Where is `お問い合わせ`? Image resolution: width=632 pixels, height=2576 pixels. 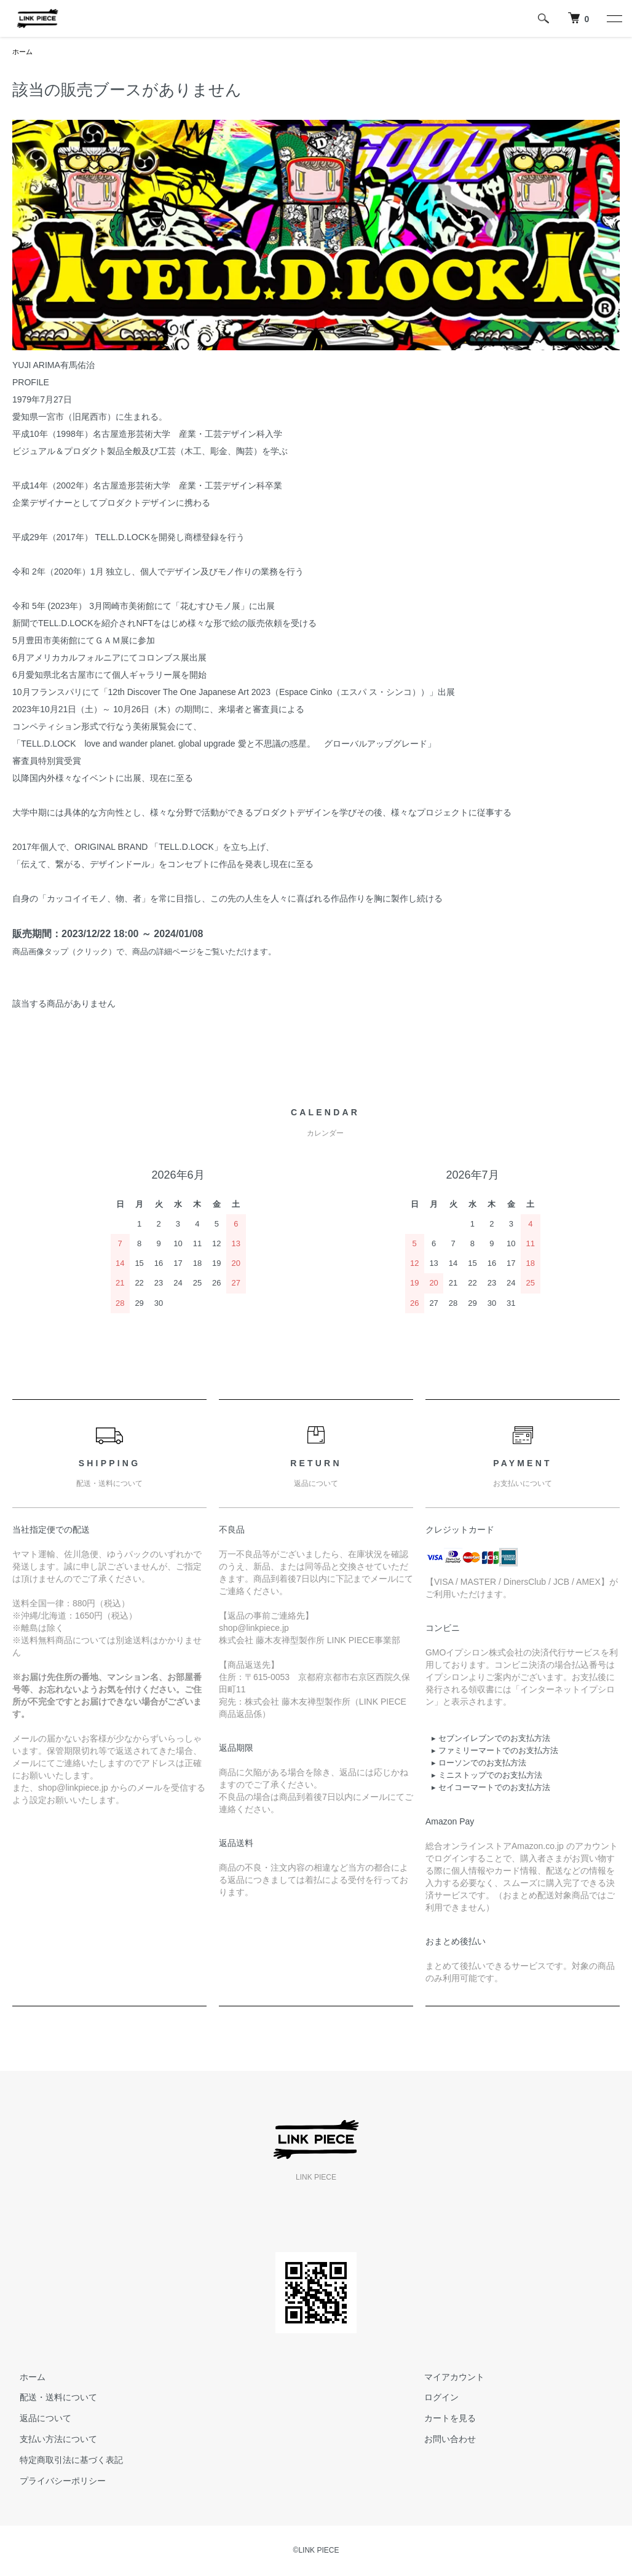 お問い合わせ is located at coordinates (443, 2440).